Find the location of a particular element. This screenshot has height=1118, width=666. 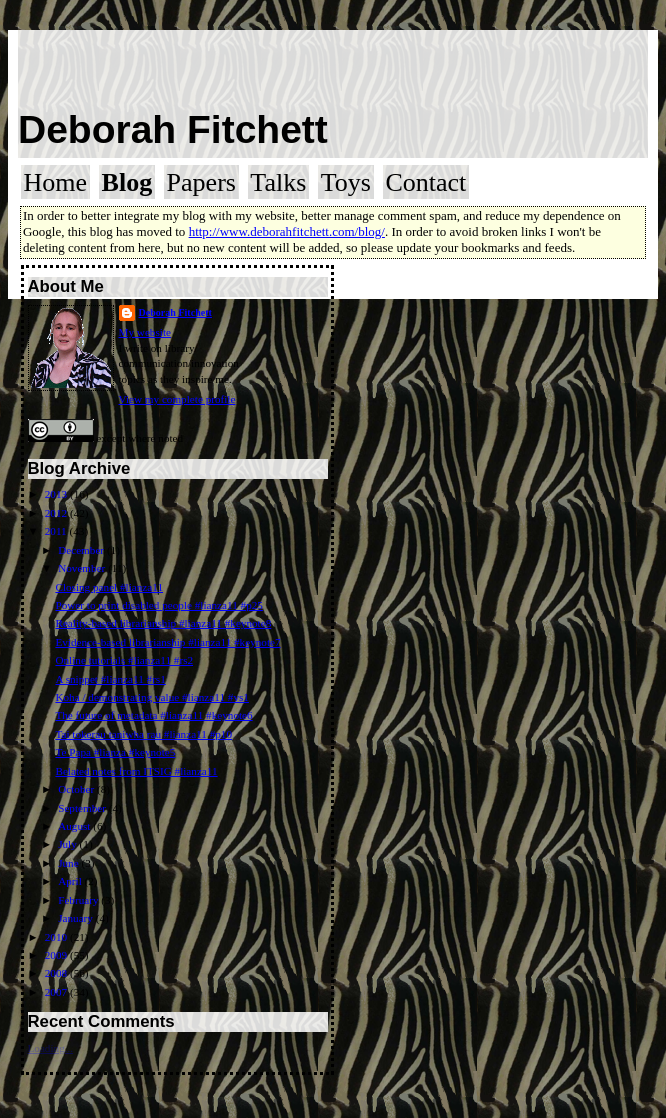

October is located at coordinates (77, 789).